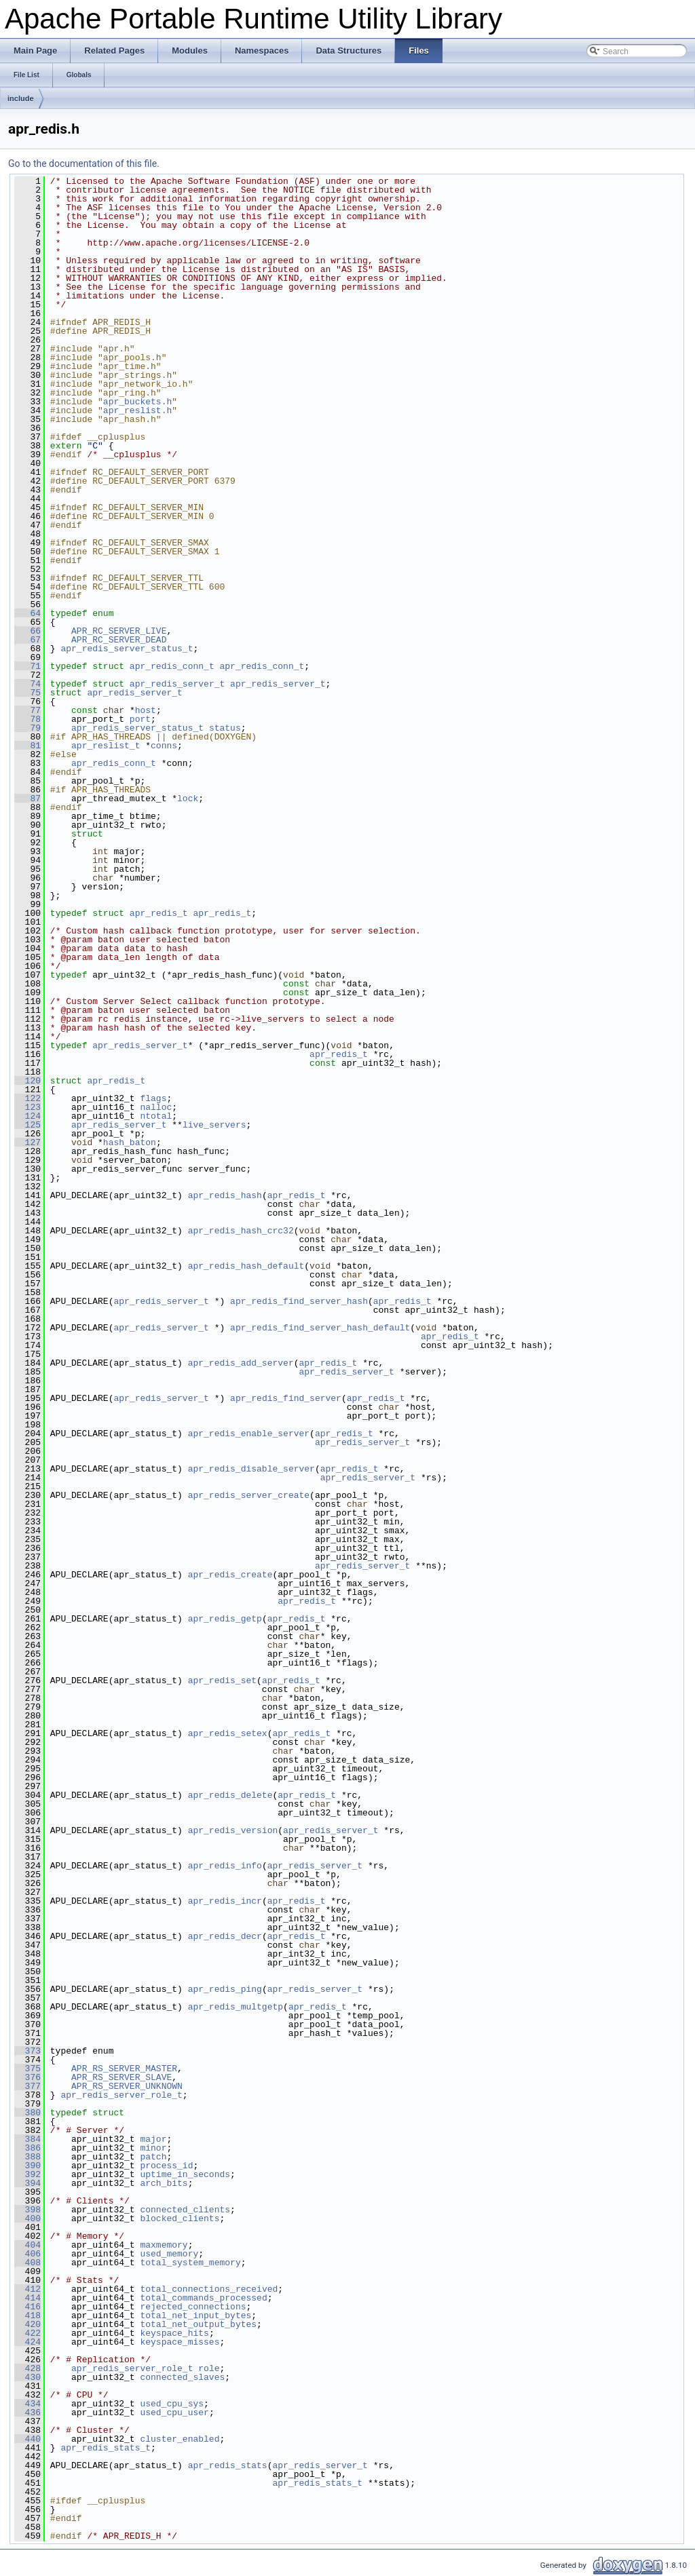  I want to click on apr_redis_find_server, so click(285, 1398).